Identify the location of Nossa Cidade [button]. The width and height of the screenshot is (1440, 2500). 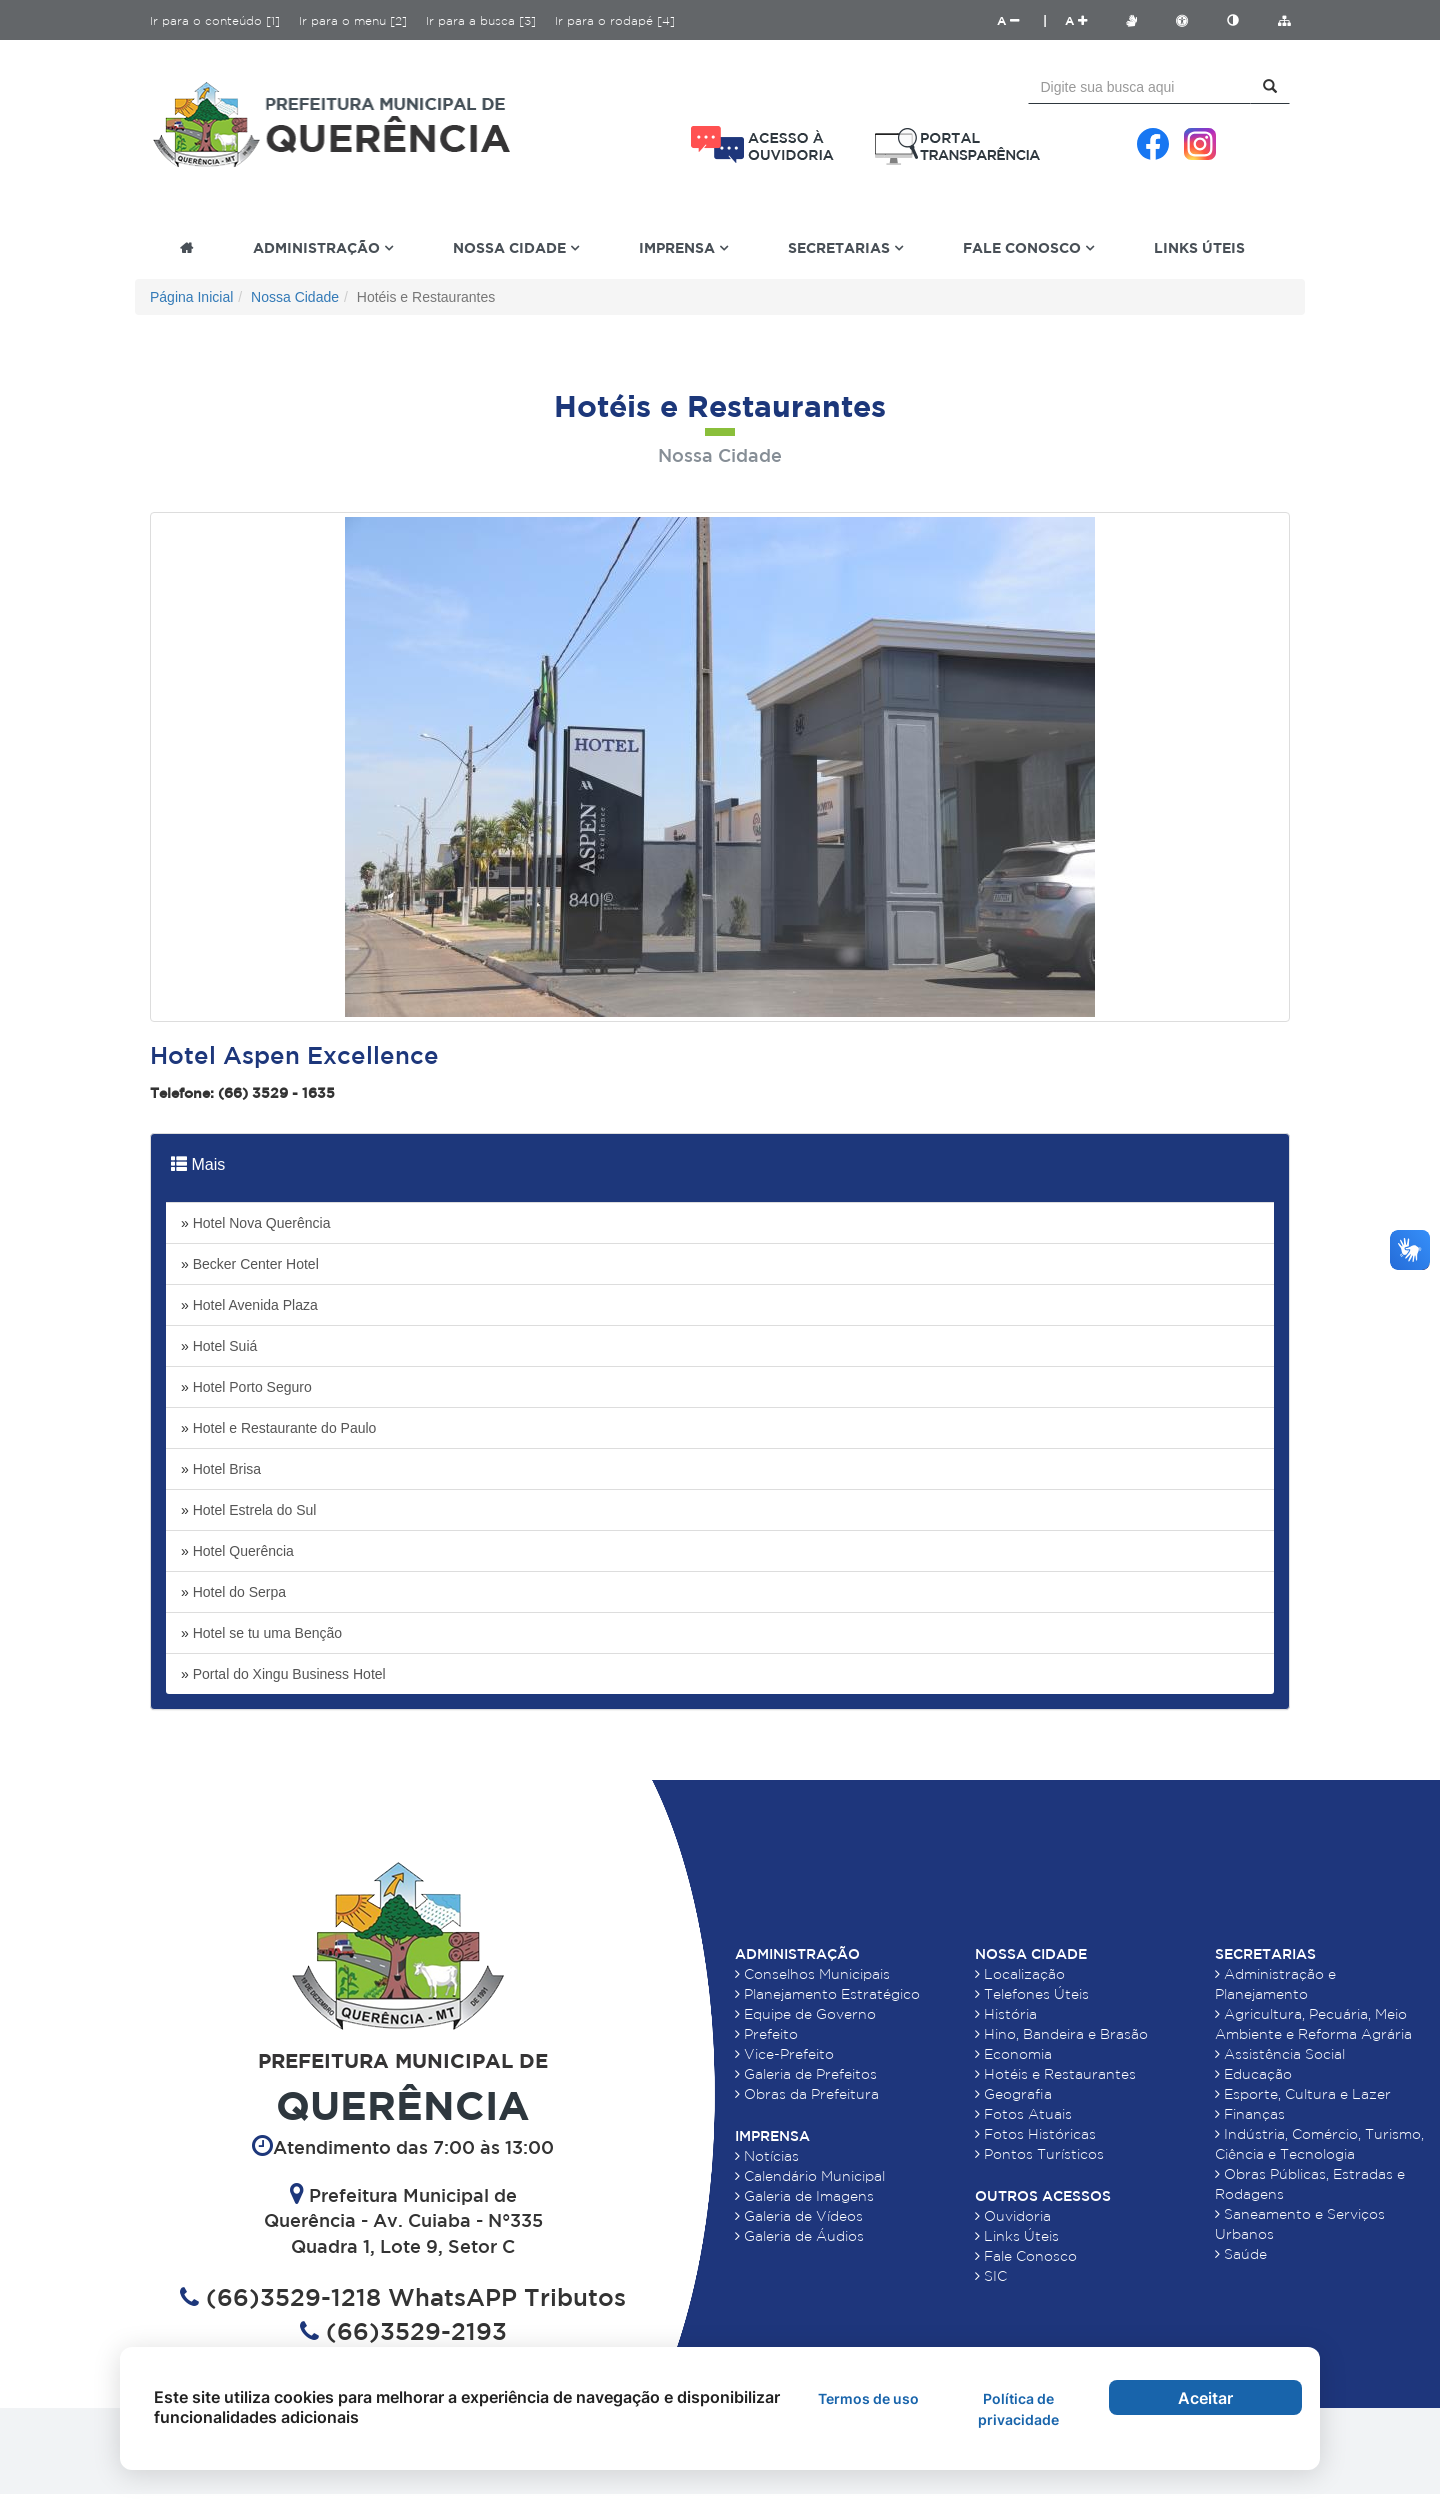
(516, 254).